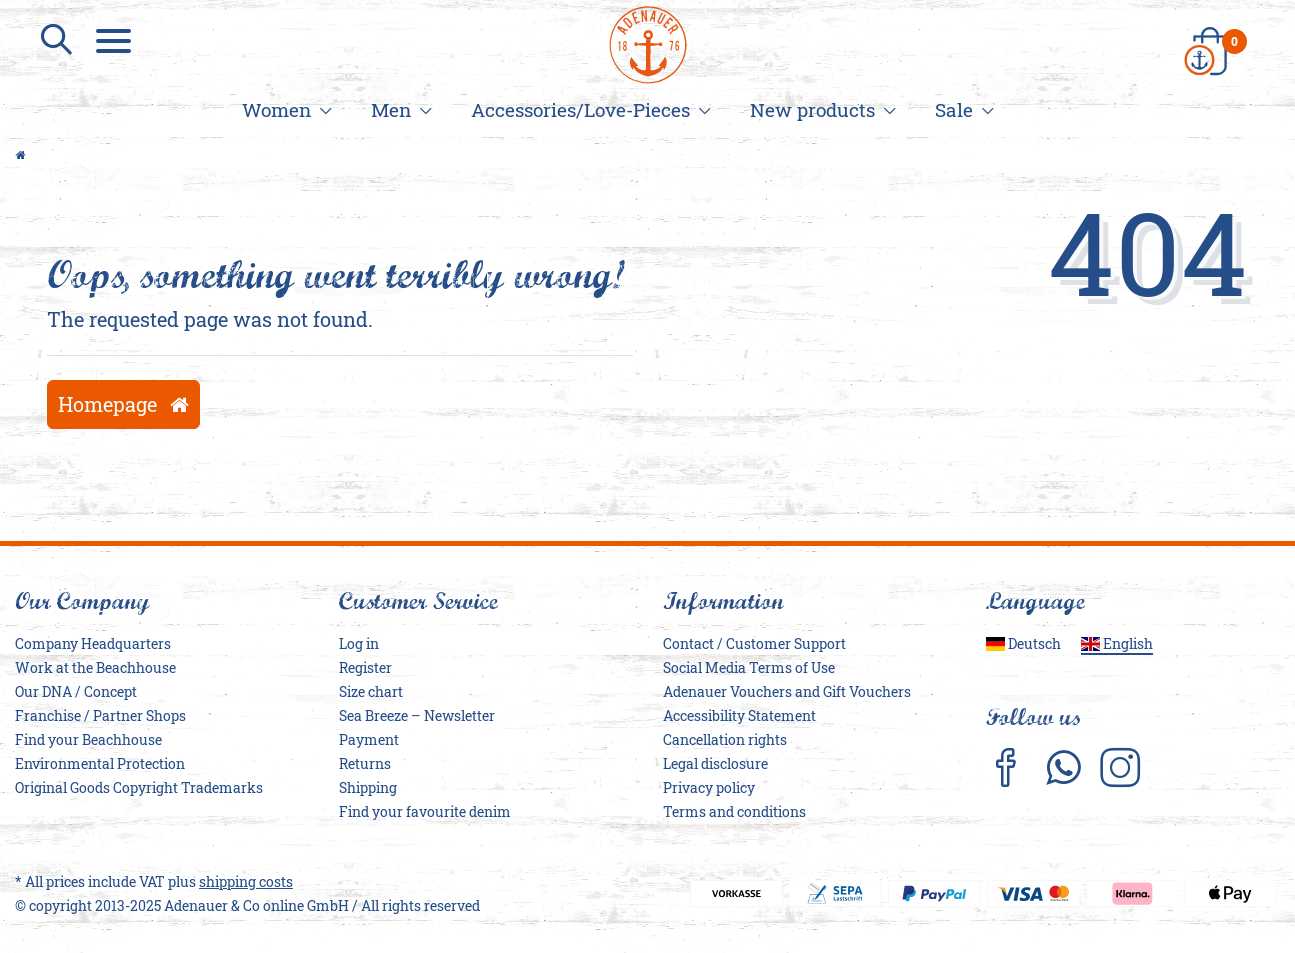 The width and height of the screenshot is (1295, 953). I want to click on Register, so click(365, 667).